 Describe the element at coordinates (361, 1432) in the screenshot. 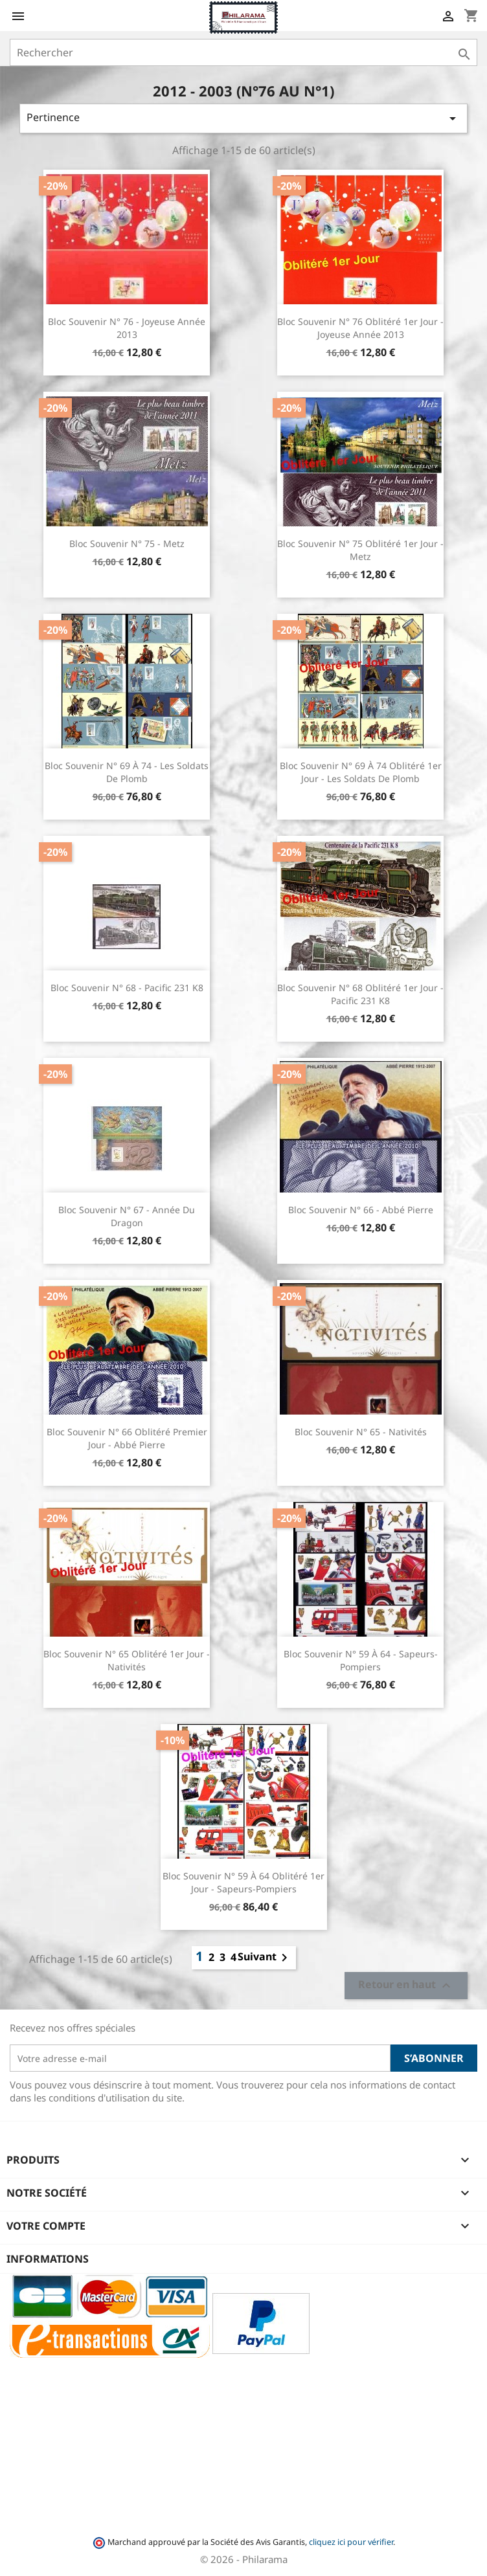

I see `Bloc souvenir n° 65 - Nativités` at that location.